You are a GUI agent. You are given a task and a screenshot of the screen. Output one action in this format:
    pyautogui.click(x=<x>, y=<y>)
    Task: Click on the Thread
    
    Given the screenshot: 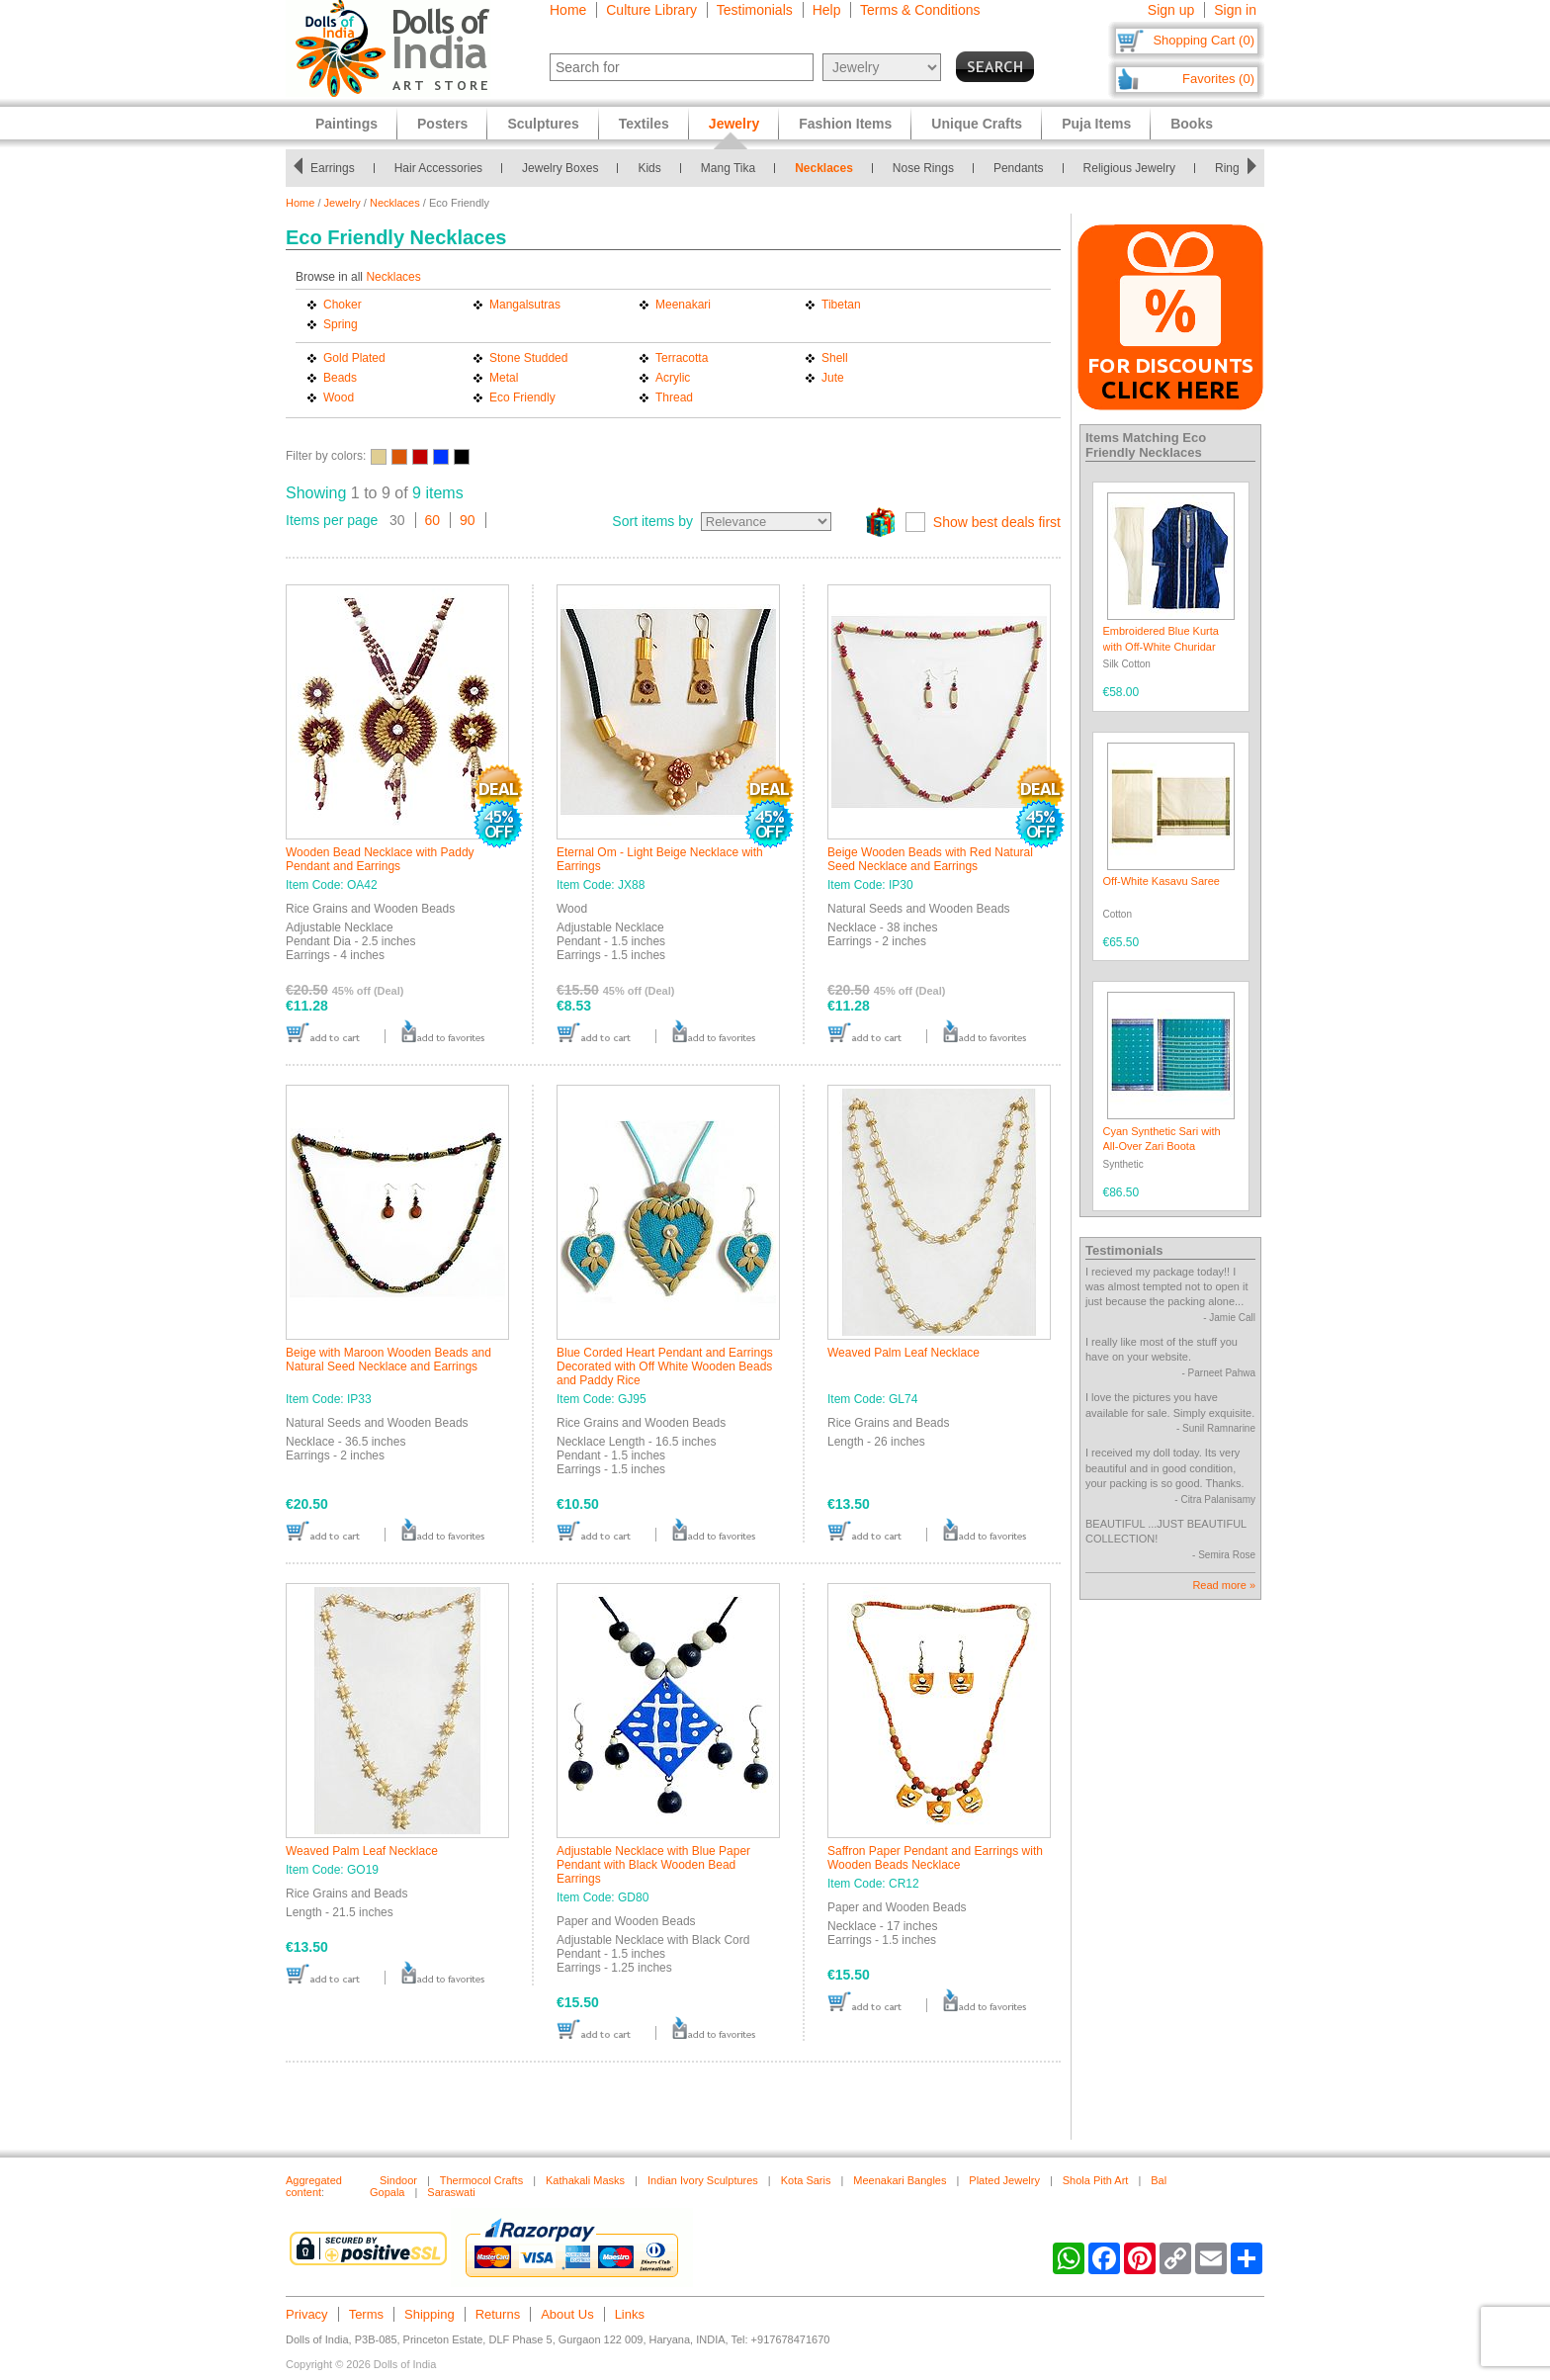 What is the action you would take?
    pyautogui.click(x=674, y=397)
    